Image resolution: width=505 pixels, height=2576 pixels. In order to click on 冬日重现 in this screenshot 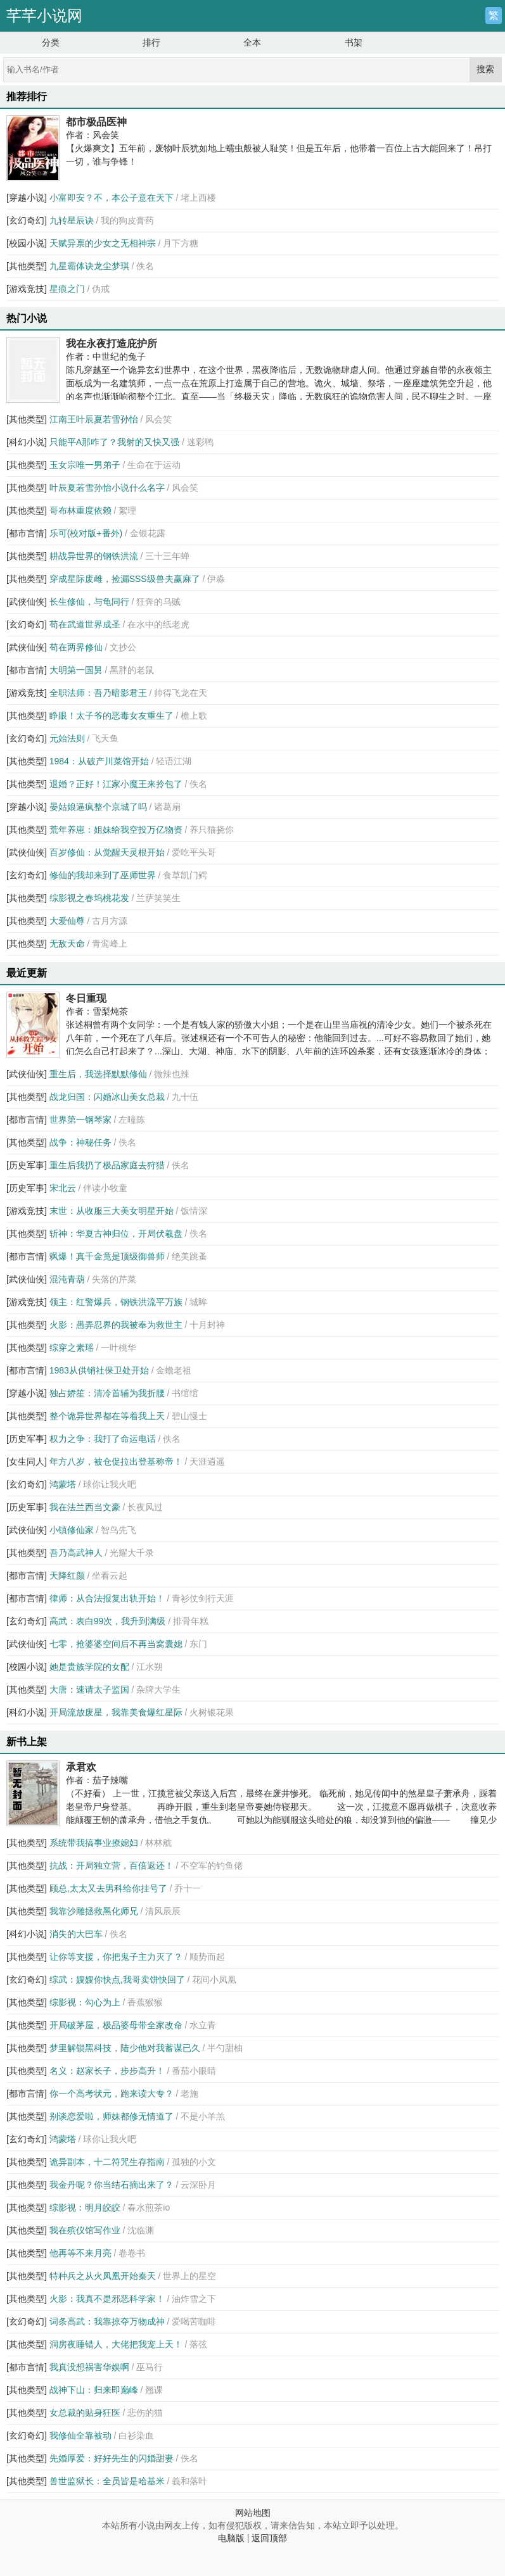, I will do `click(86, 998)`.